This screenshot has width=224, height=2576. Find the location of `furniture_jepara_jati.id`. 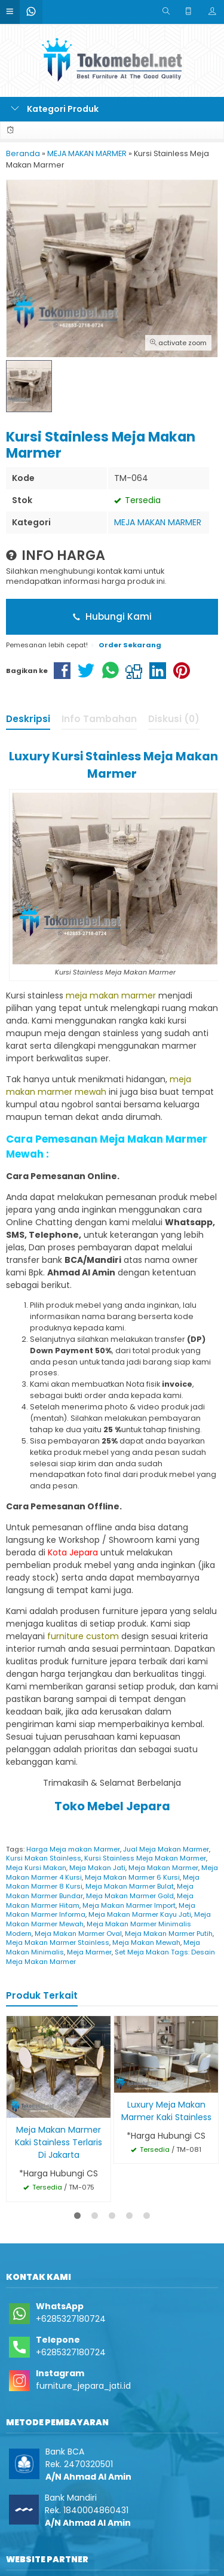

furniture_jepara_jati.id is located at coordinates (83, 2386).